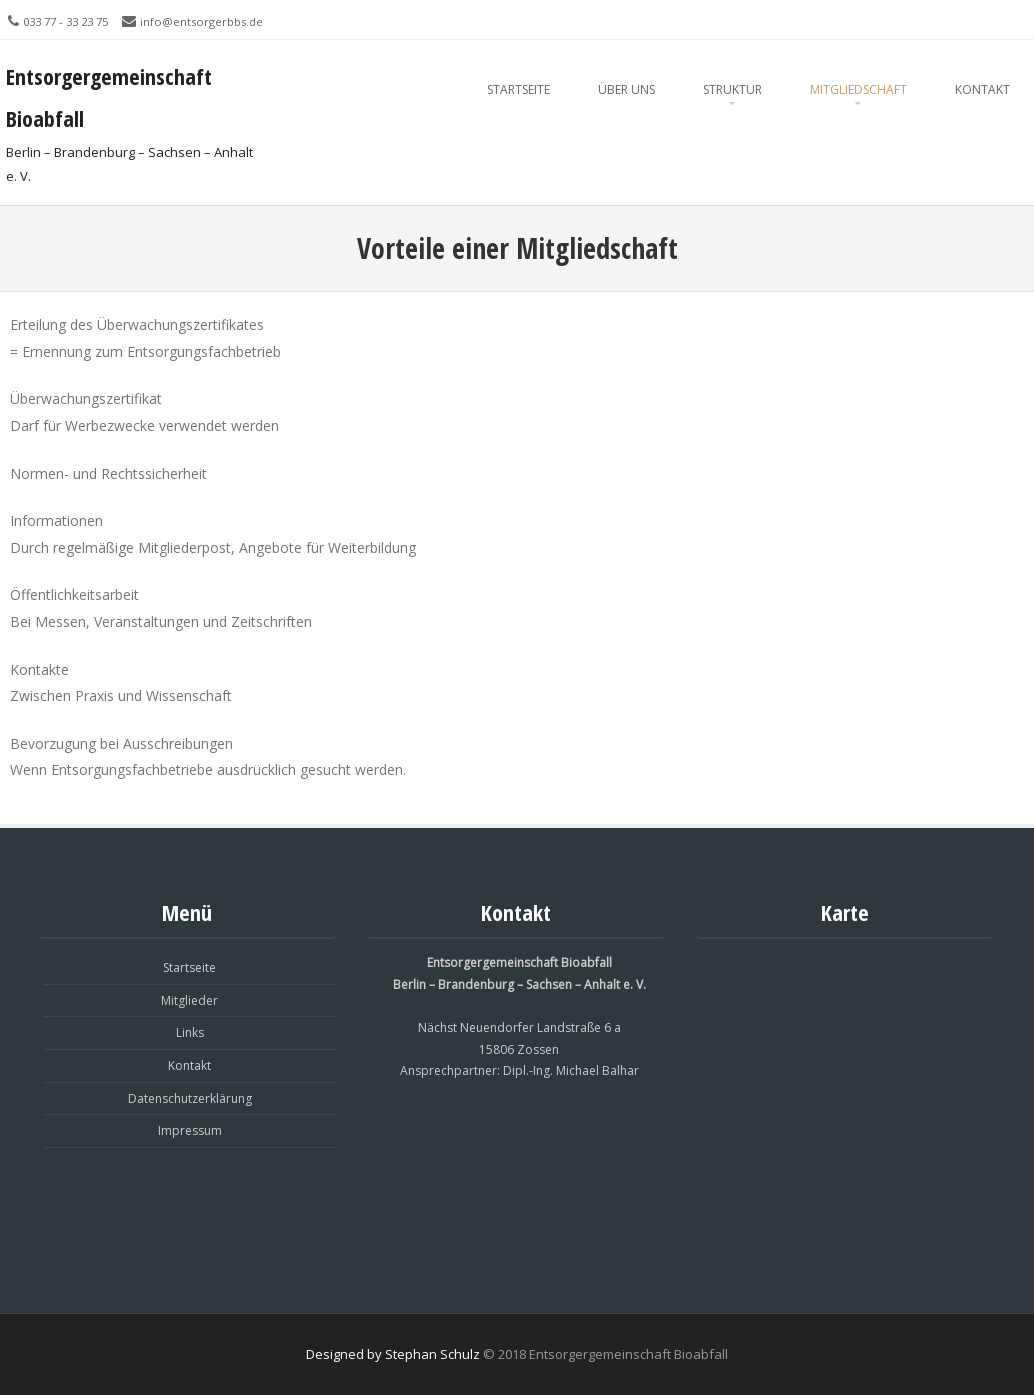 Image resolution: width=1034 pixels, height=1395 pixels. Describe the element at coordinates (190, 1032) in the screenshot. I see `Links` at that location.